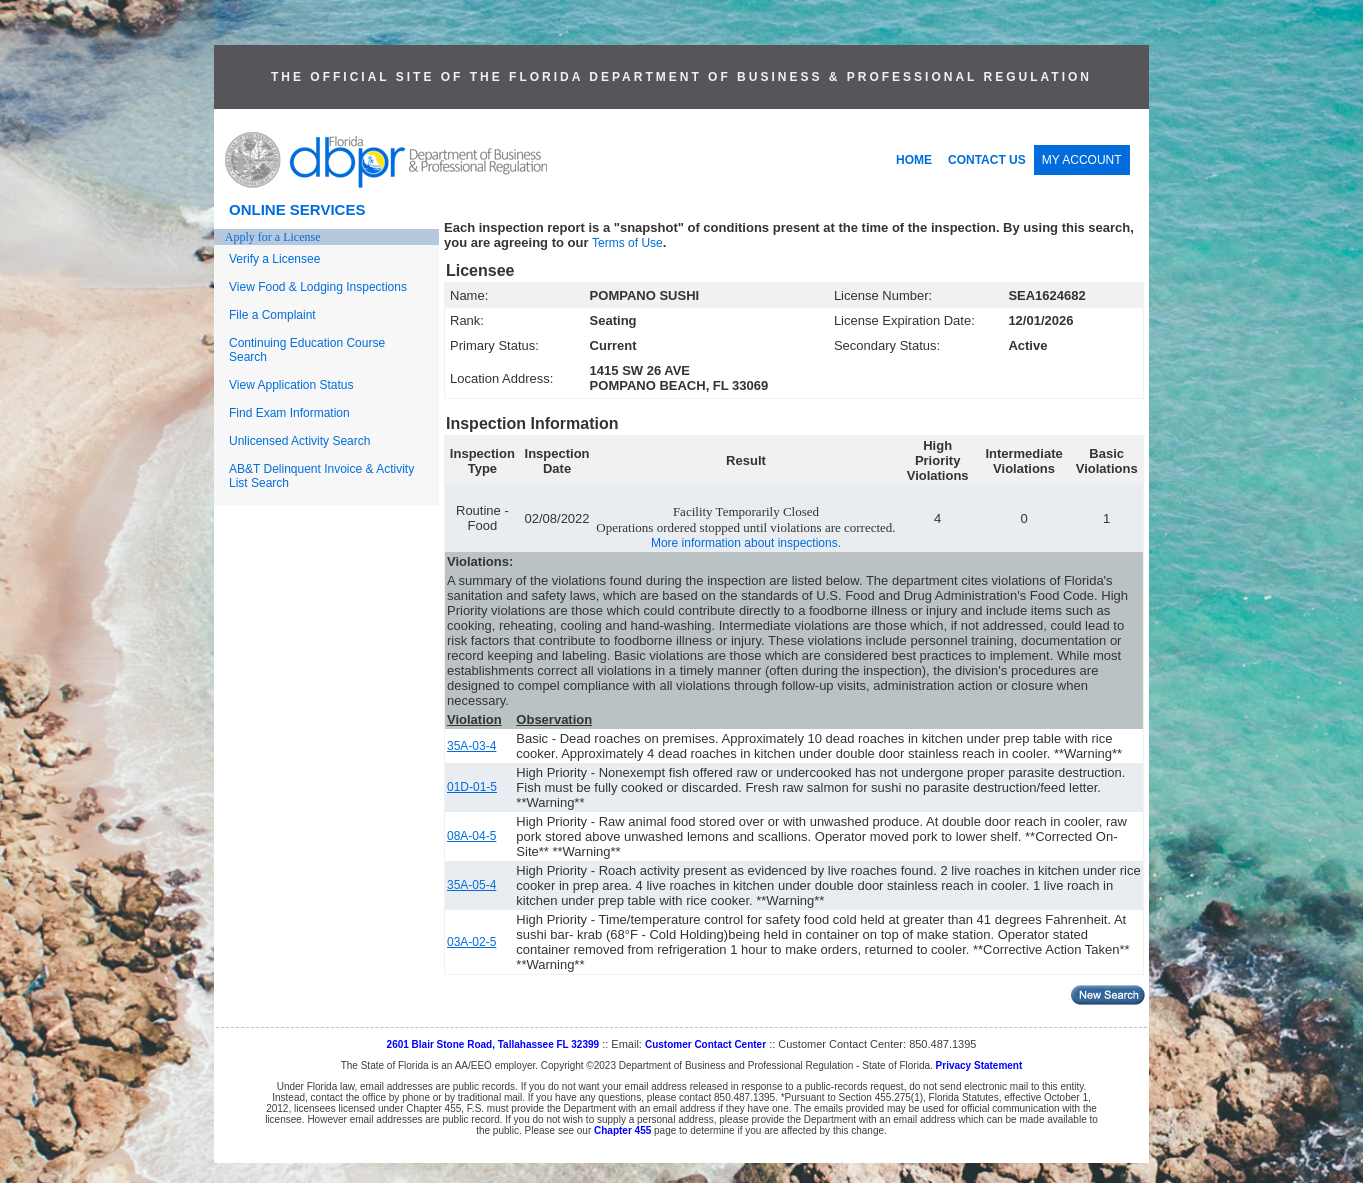  I want to click on Find Exam Information, so click(289, 413).